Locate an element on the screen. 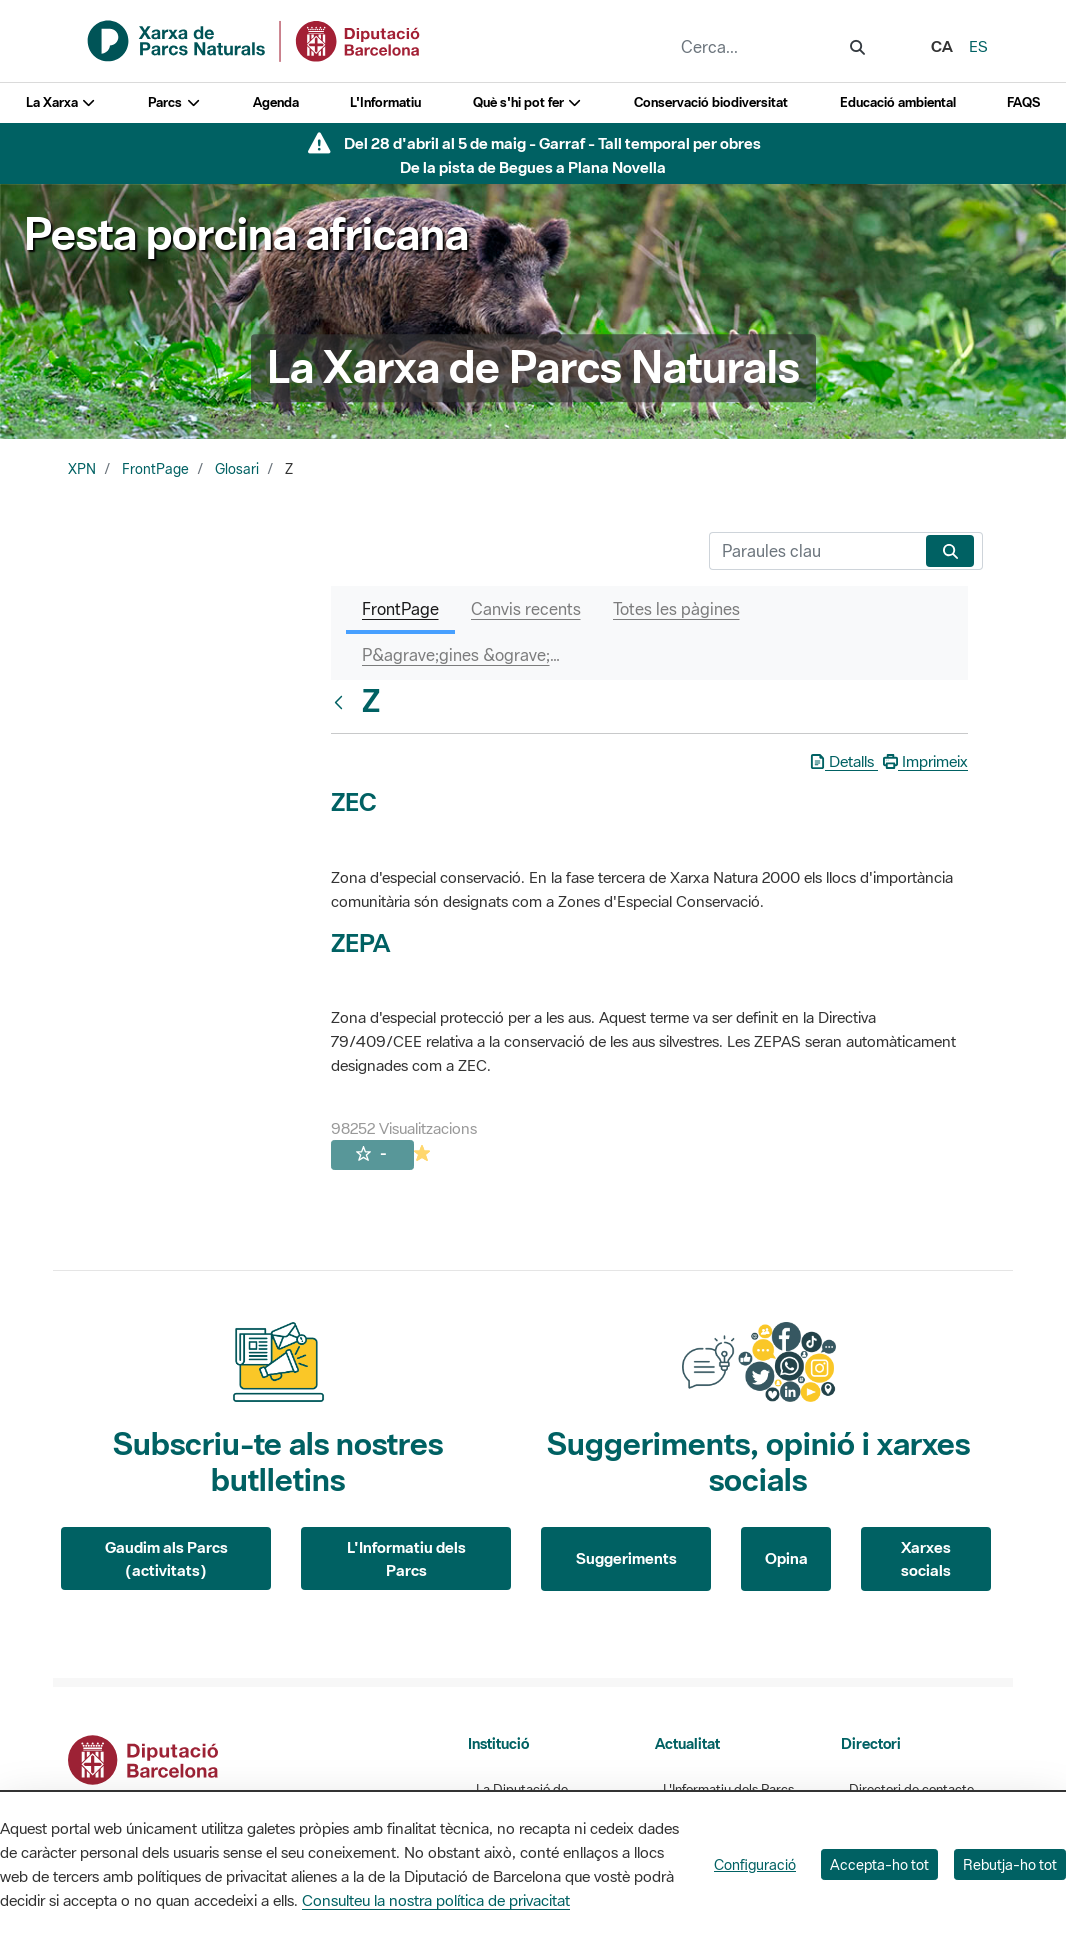  Gaudim als Parcs (activitats) is located at coordinates (166, 1558).